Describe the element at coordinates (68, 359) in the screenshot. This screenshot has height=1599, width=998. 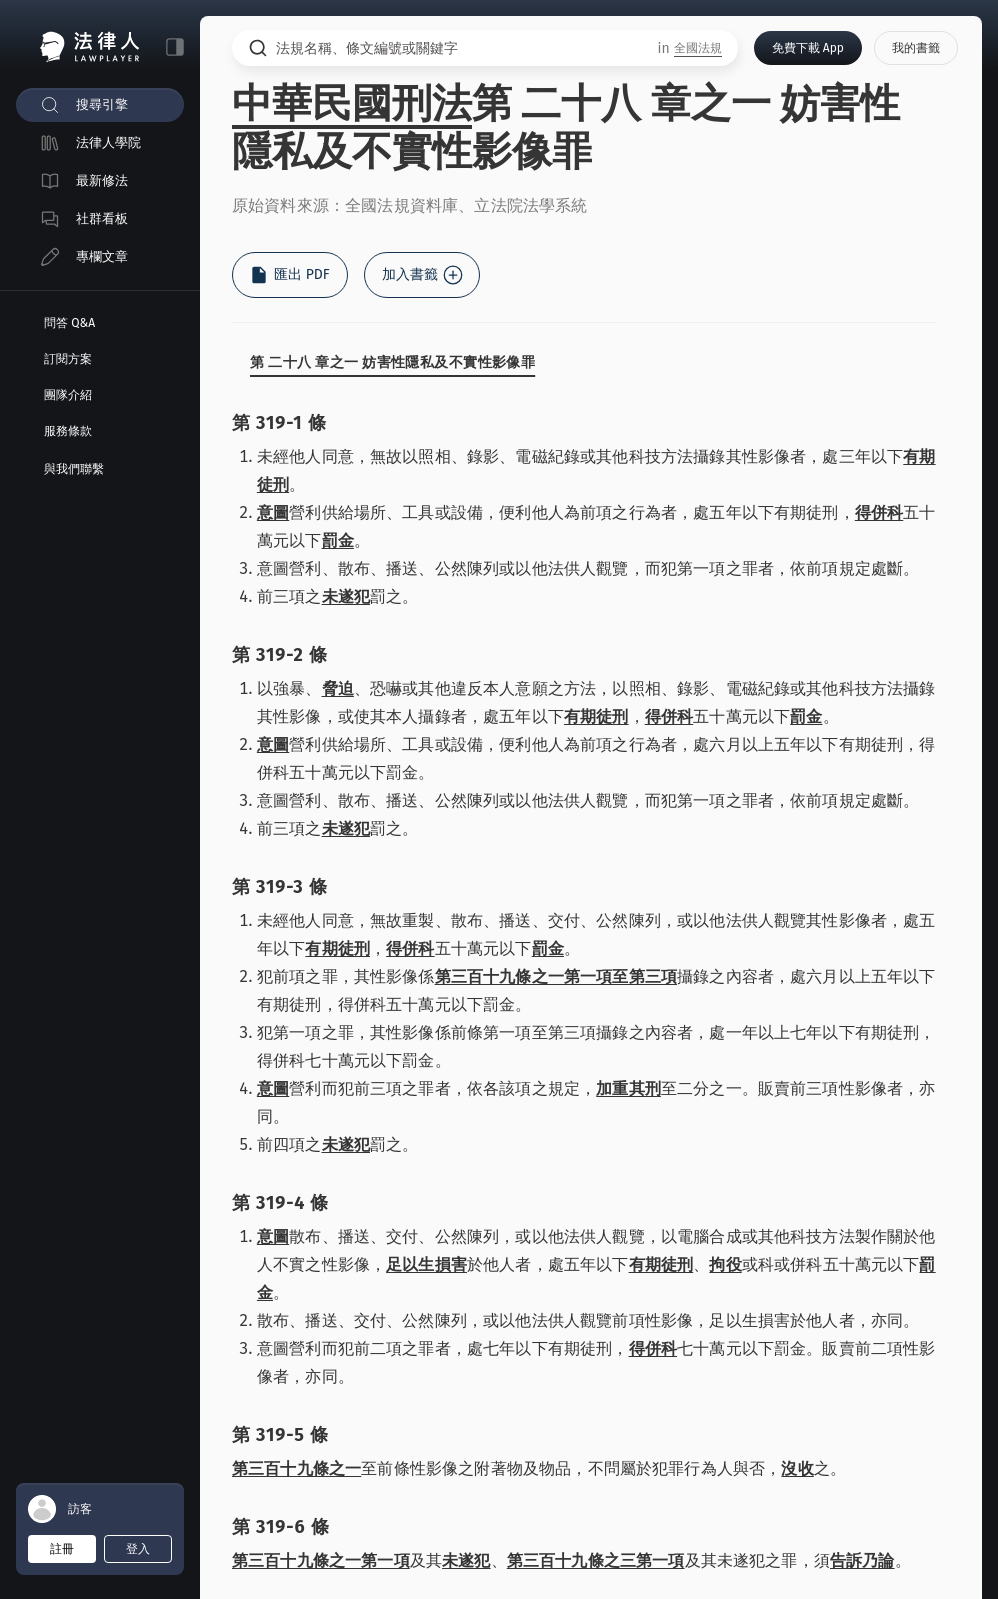
I see `訂閱方案` at that location.